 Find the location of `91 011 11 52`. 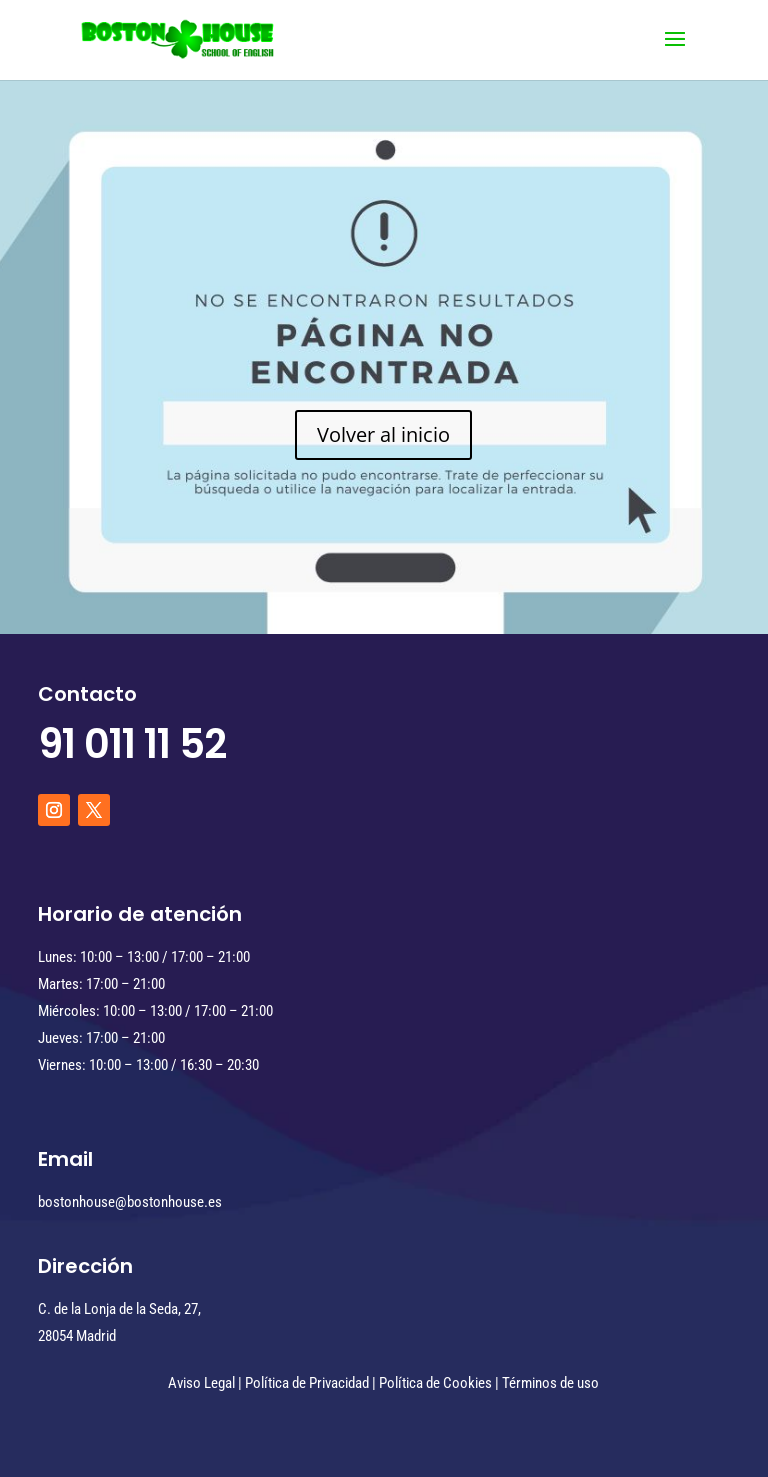

91 011 11 52 is located at coordinates (132, 744).